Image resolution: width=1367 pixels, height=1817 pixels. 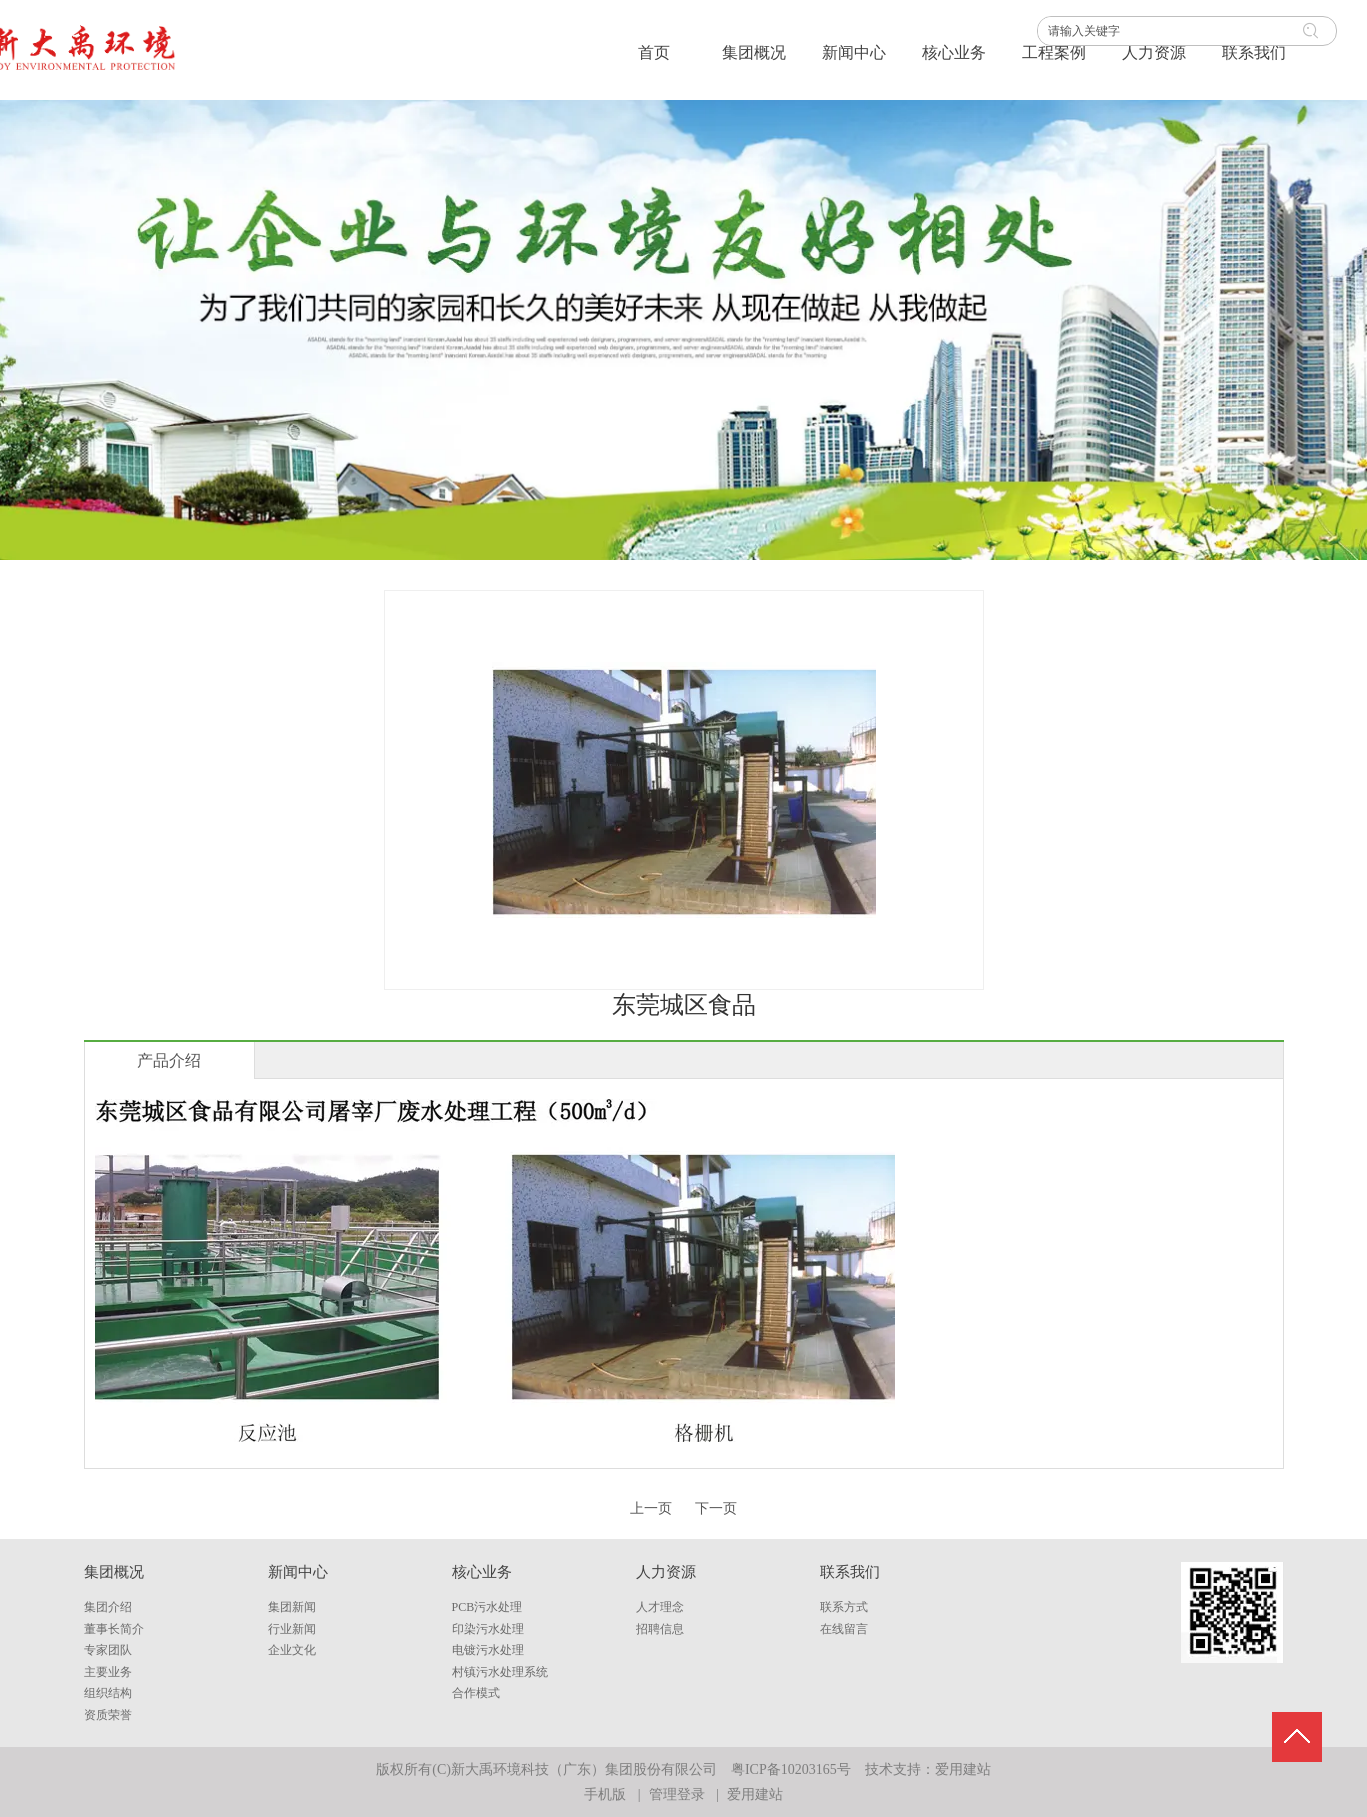 I want to click on 企业文化, so click(x=292, y=1650).